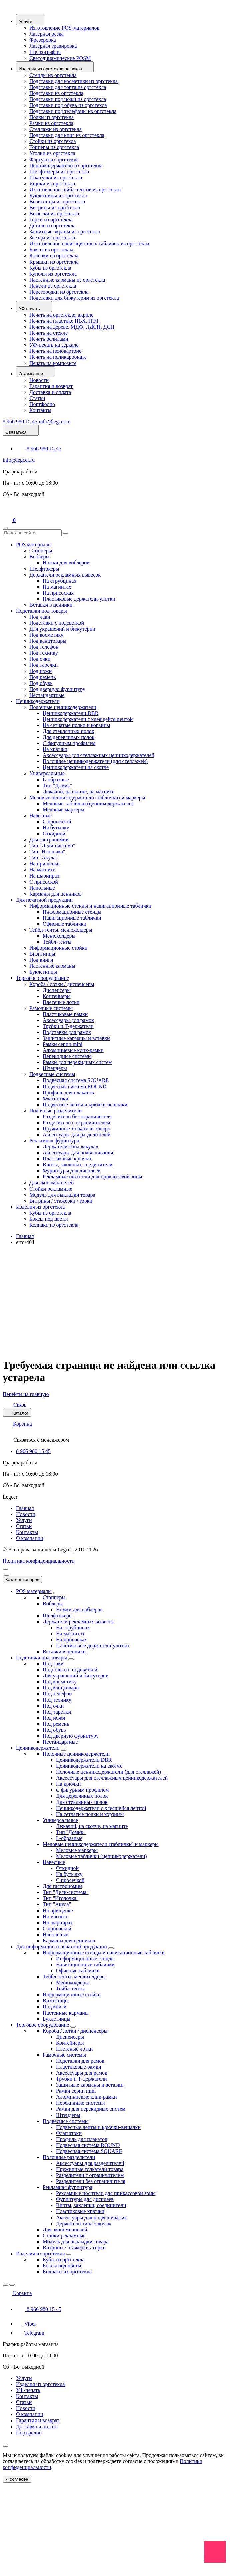 The width and height of the screenshot is (239, 2576). Describe the element at coordinates (51, 123) in the screenshot. I see `Рамки из оргстекла` at that location.